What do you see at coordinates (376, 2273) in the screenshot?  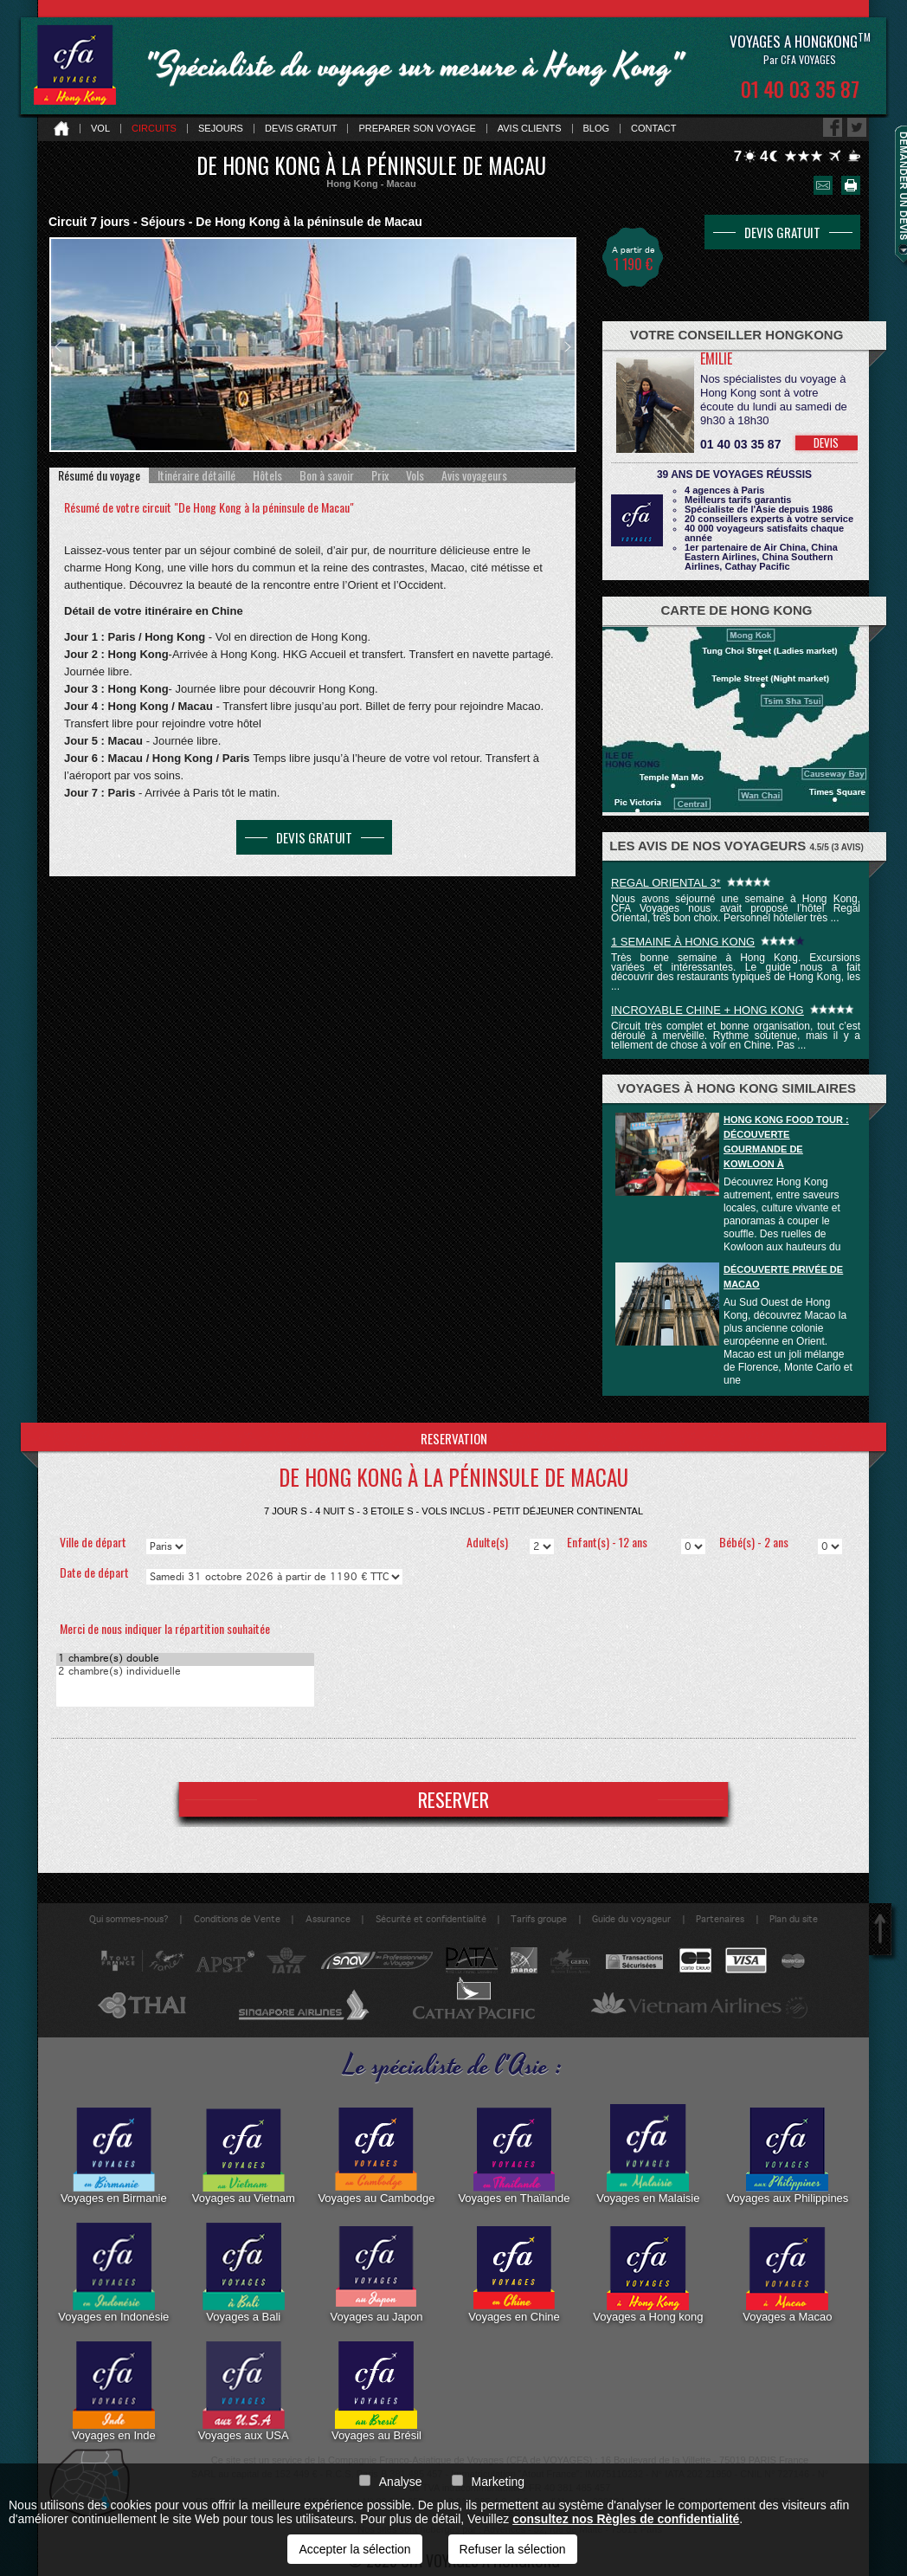 I see `Voyages au Japon` at bounding box center [376, 2273].